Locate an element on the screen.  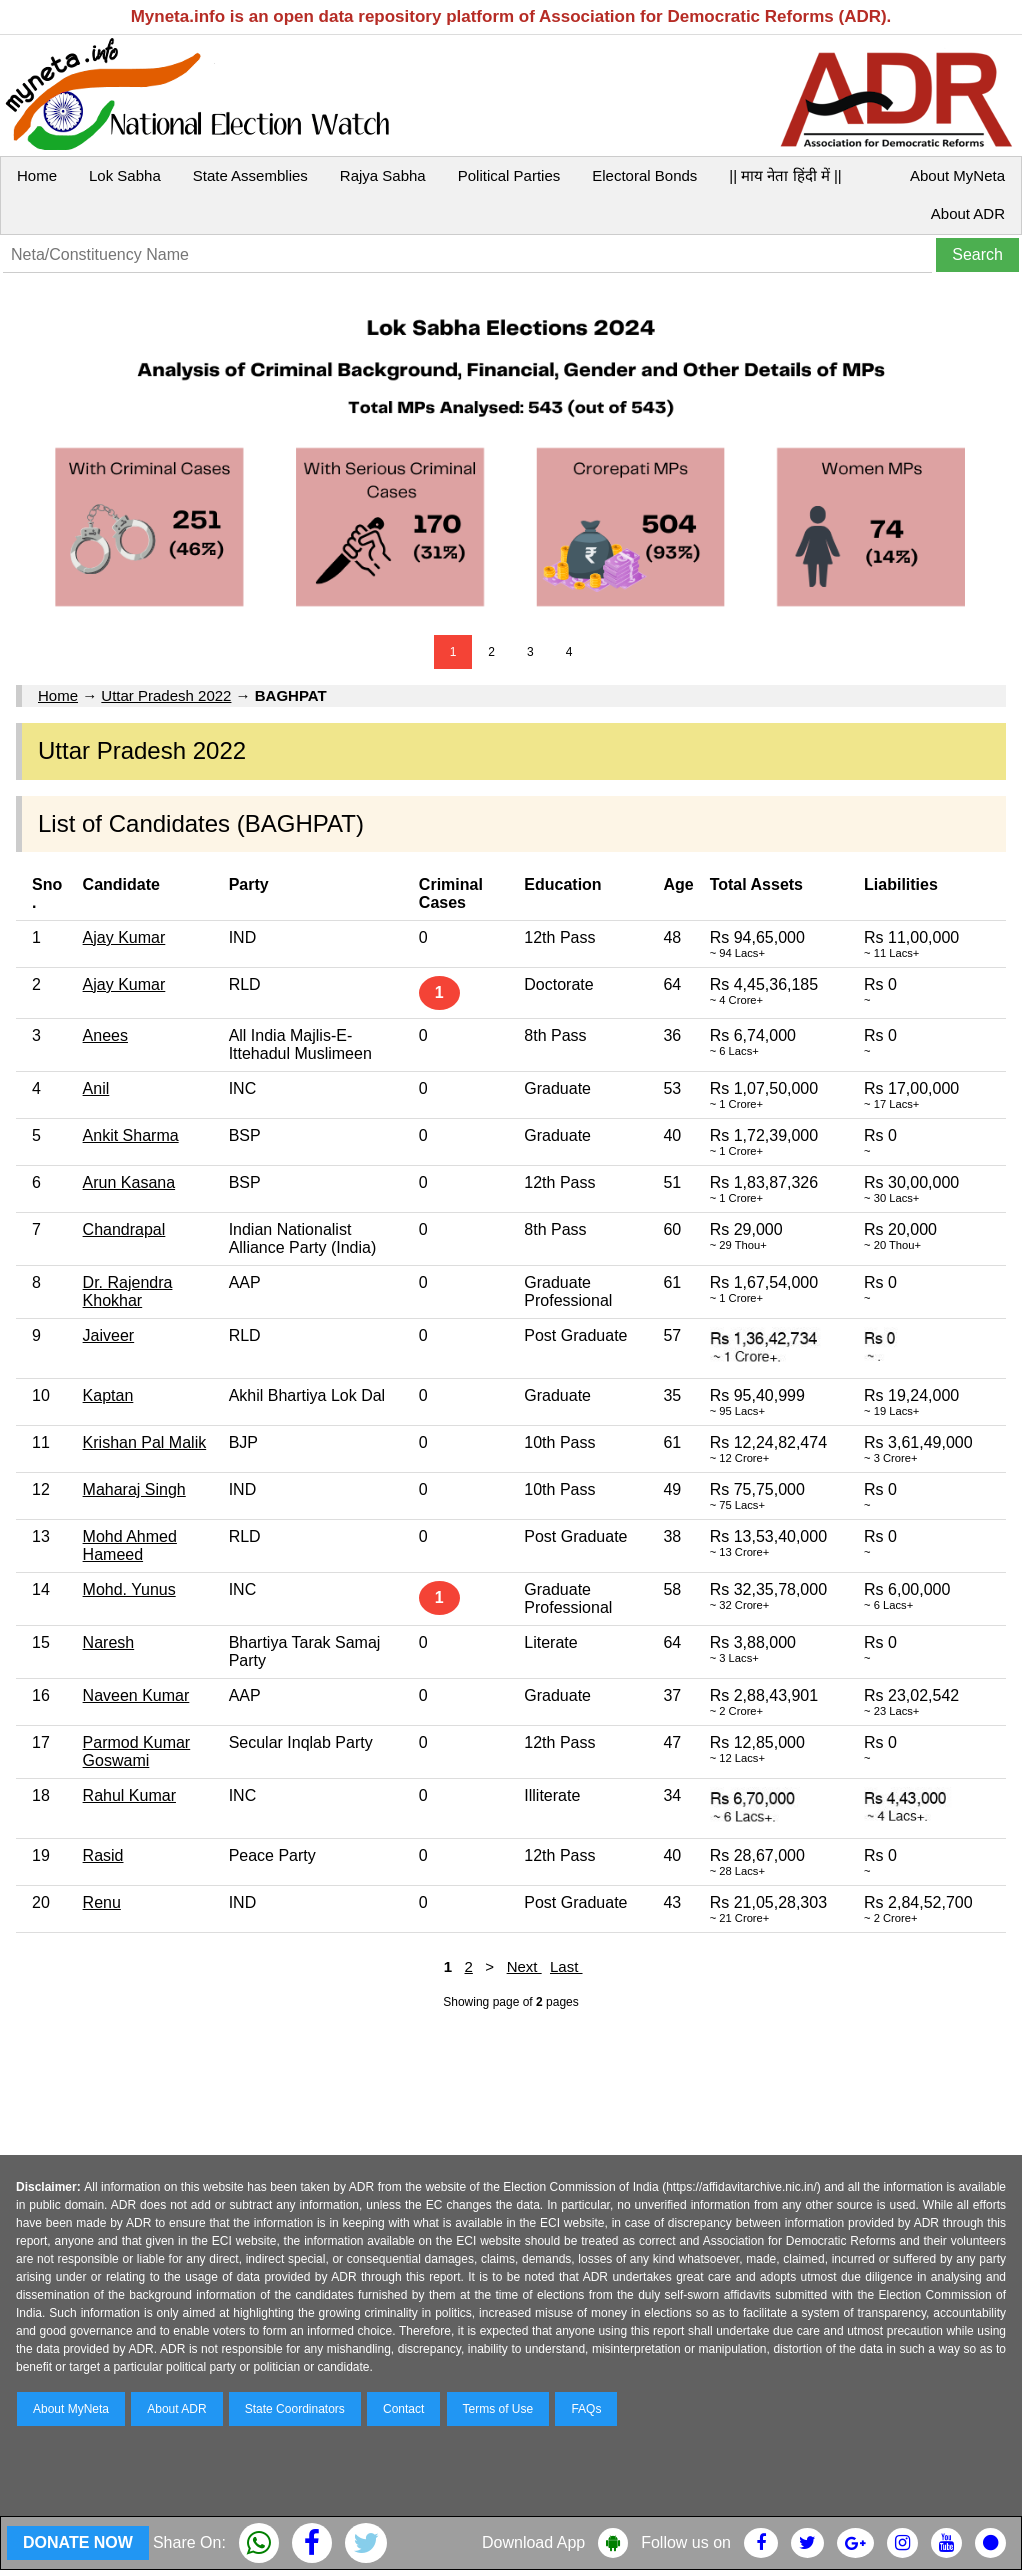
Mohd. Yunus is located at coordinates (129, 1589).